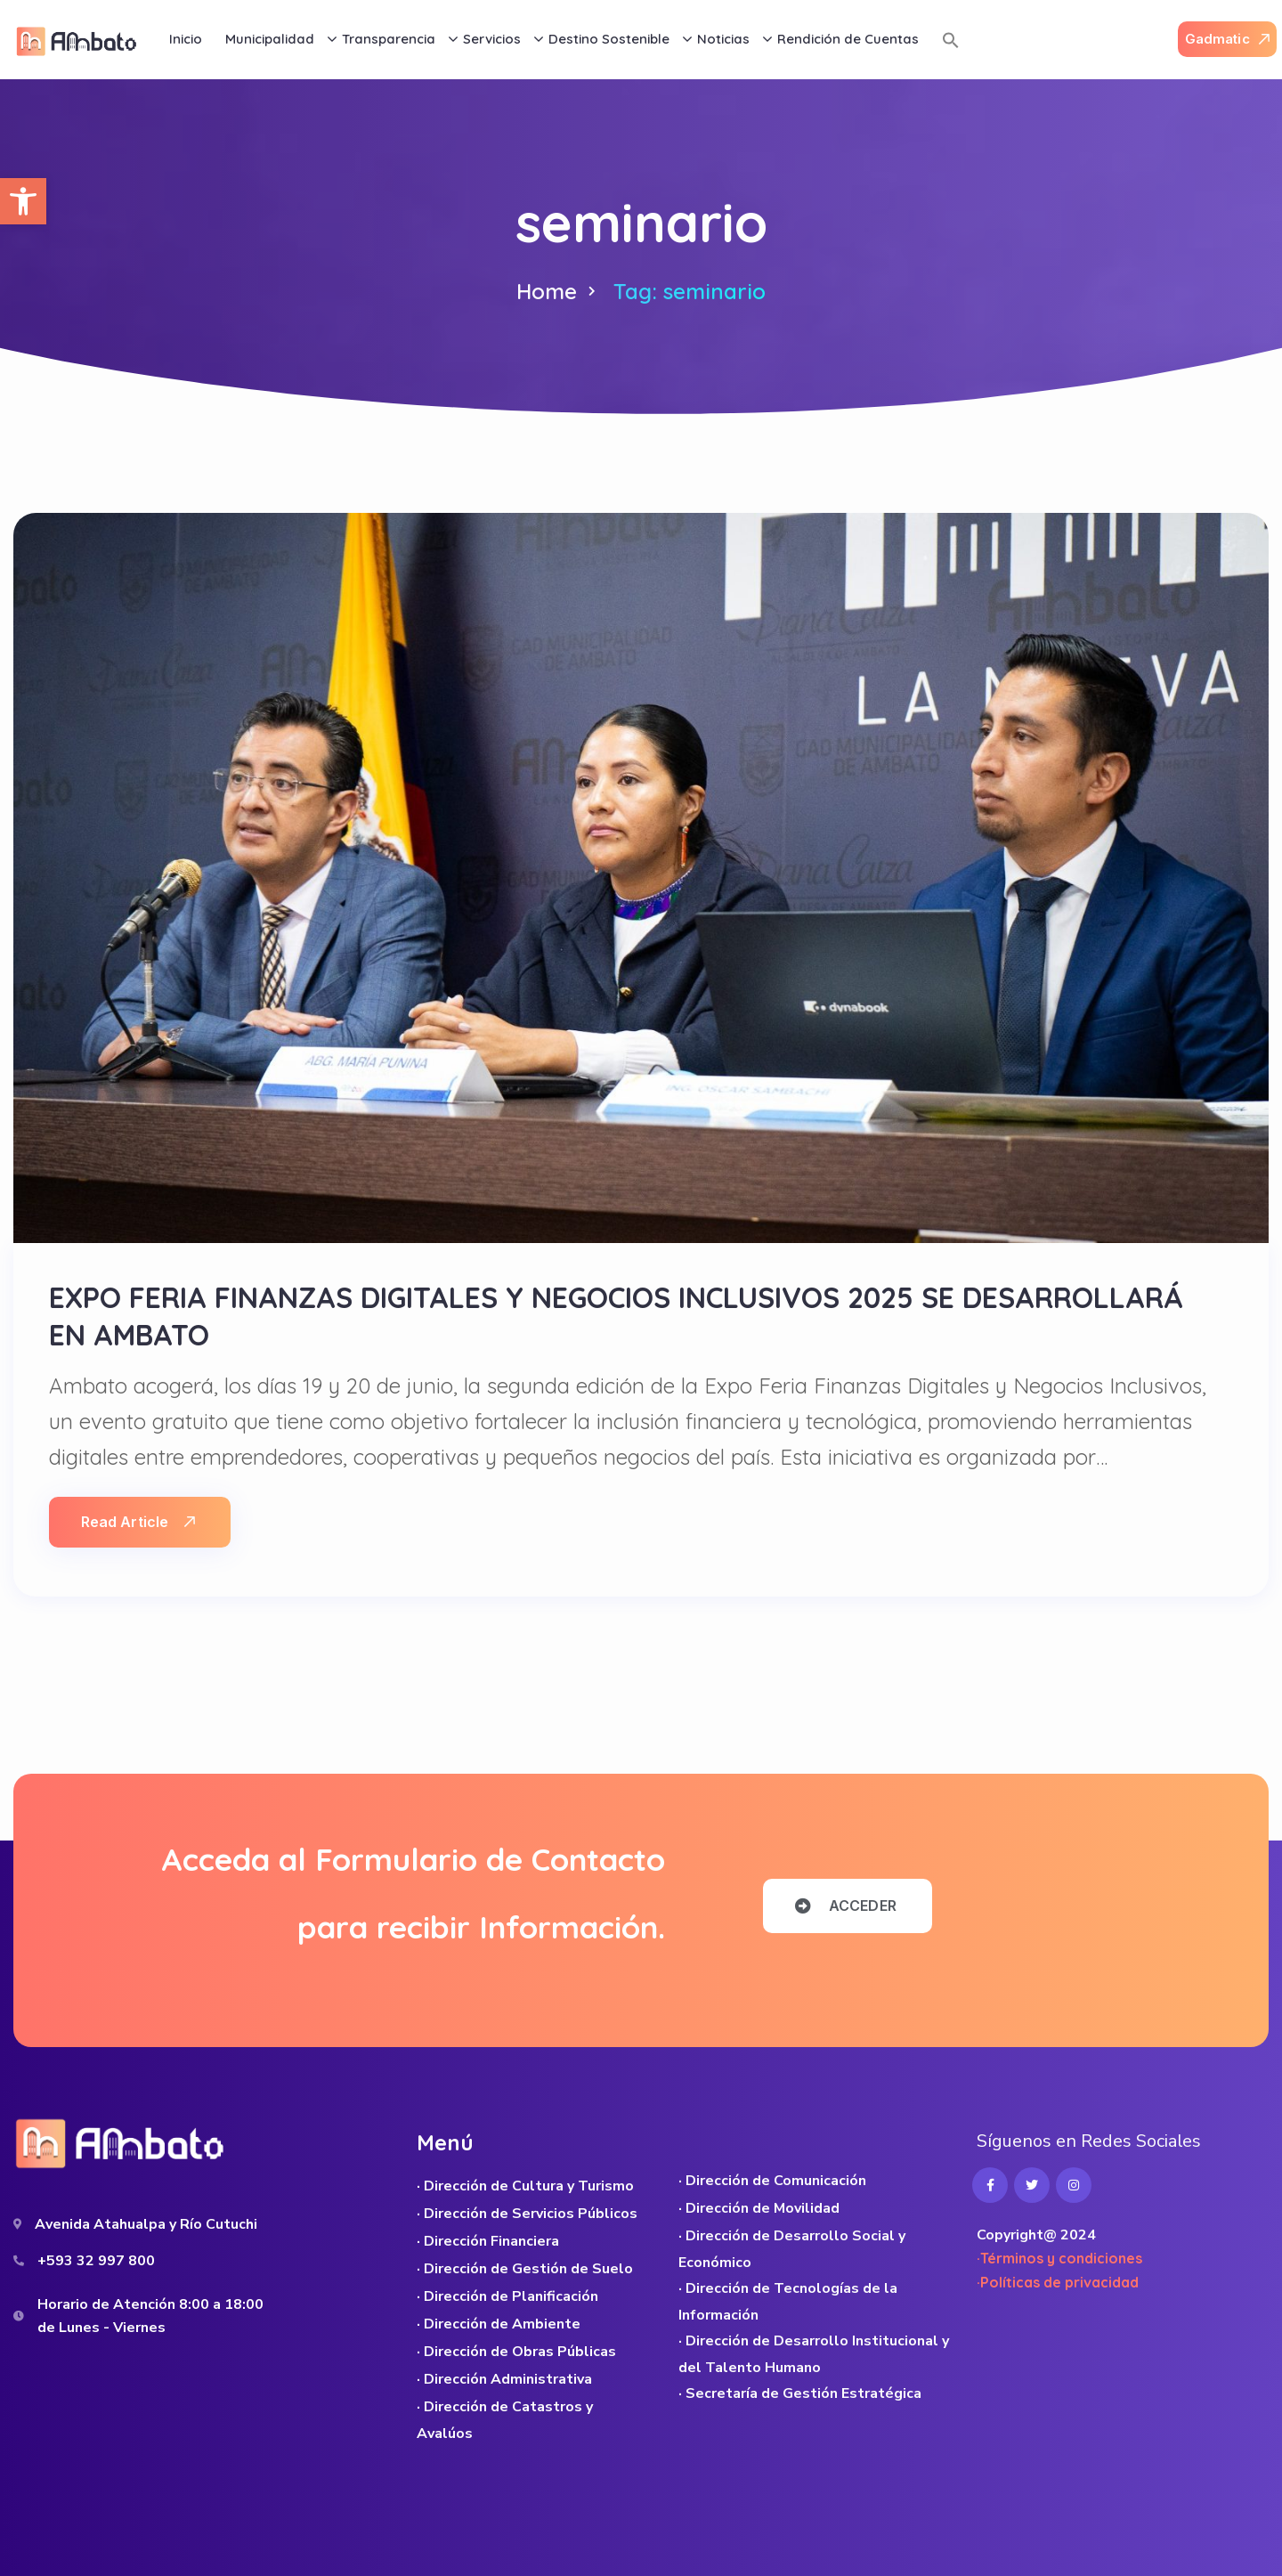 The image size is (1282, 2576). Describe the element at coordinates (138, 1522) in the screenshot. I see `Read Article` at that location.